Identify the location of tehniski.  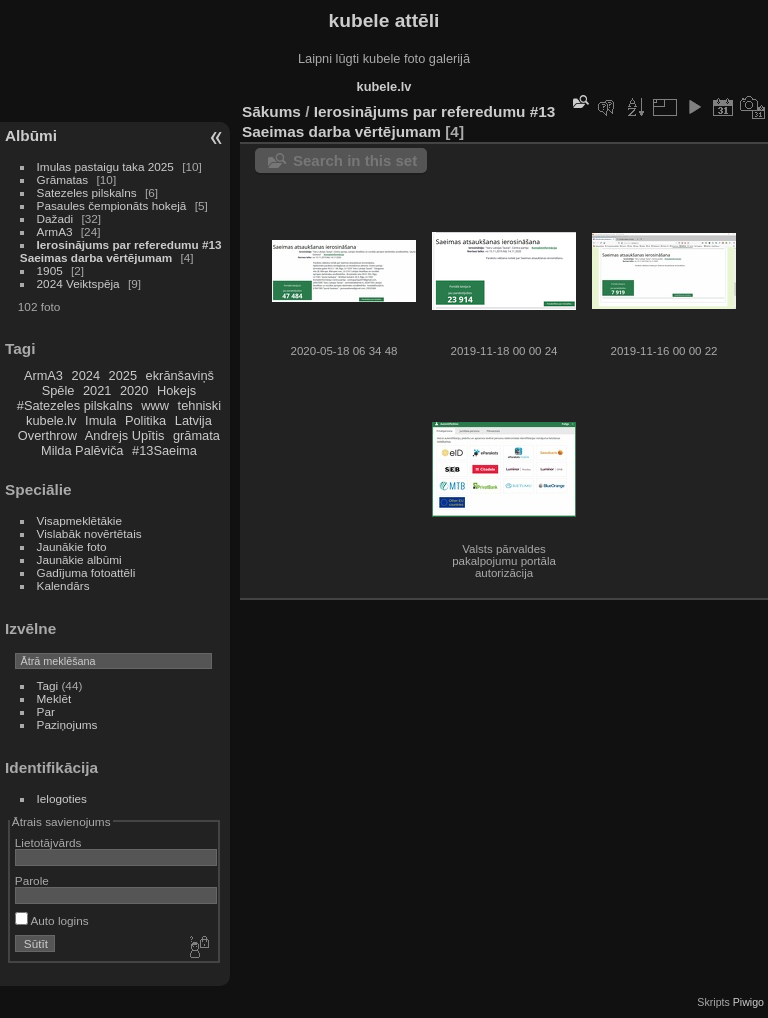
(199, 405).